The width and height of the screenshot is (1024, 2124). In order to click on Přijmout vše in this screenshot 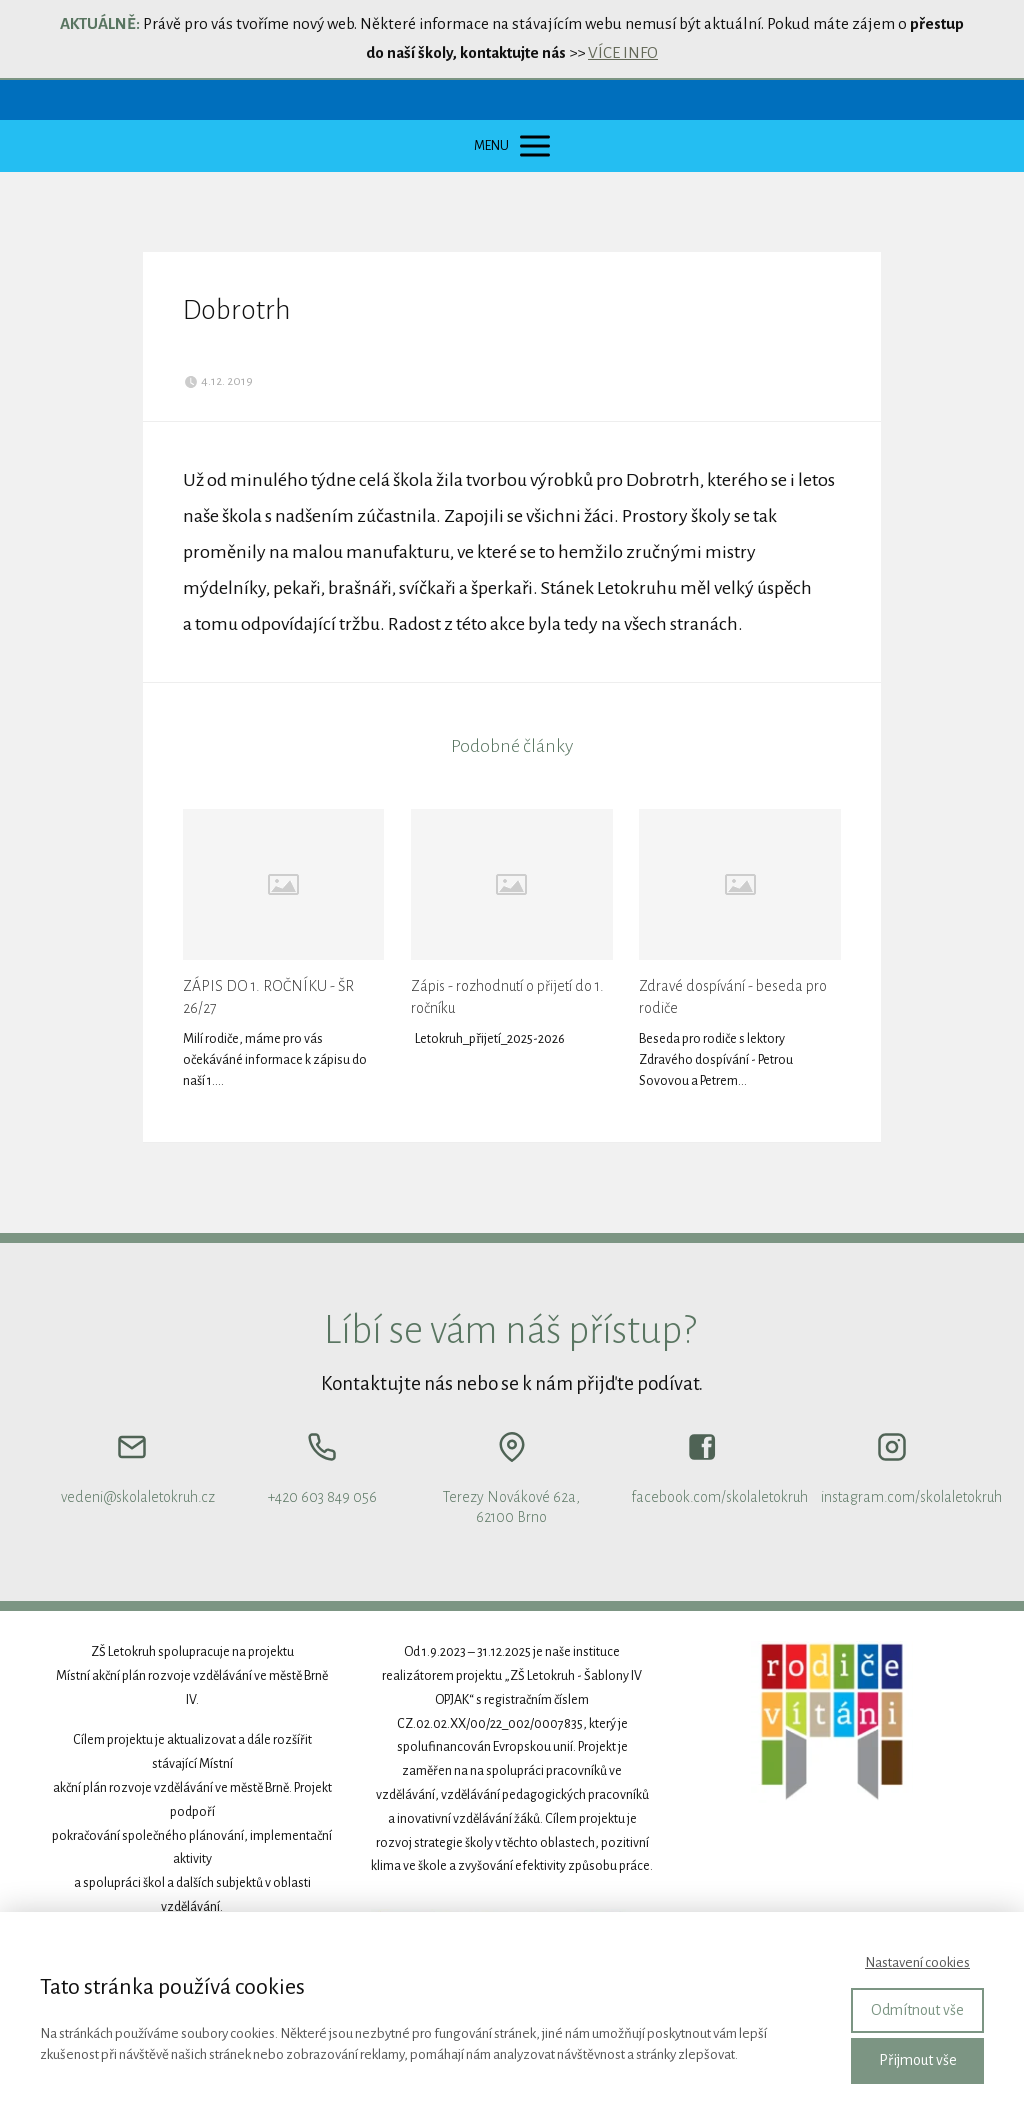, I will do `click(918, 2060)`.